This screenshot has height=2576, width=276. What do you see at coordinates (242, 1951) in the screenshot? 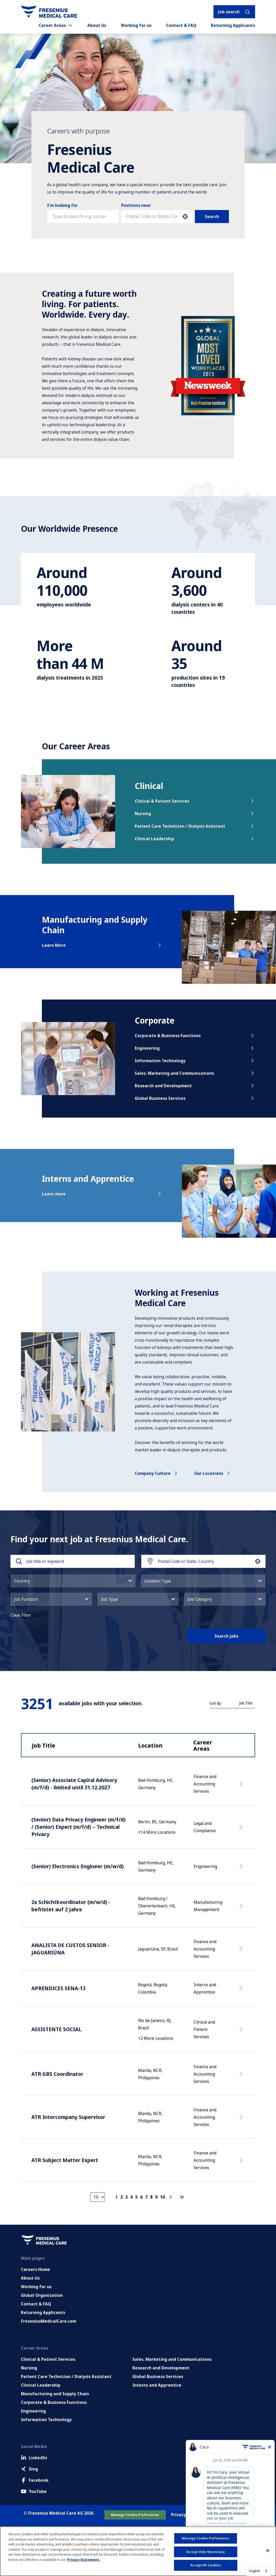
I see `[Apply Now, ANALISTA DE CUSTOS SENIOR - JAGUARIÚNA]` at bounding box center [242, 1951].